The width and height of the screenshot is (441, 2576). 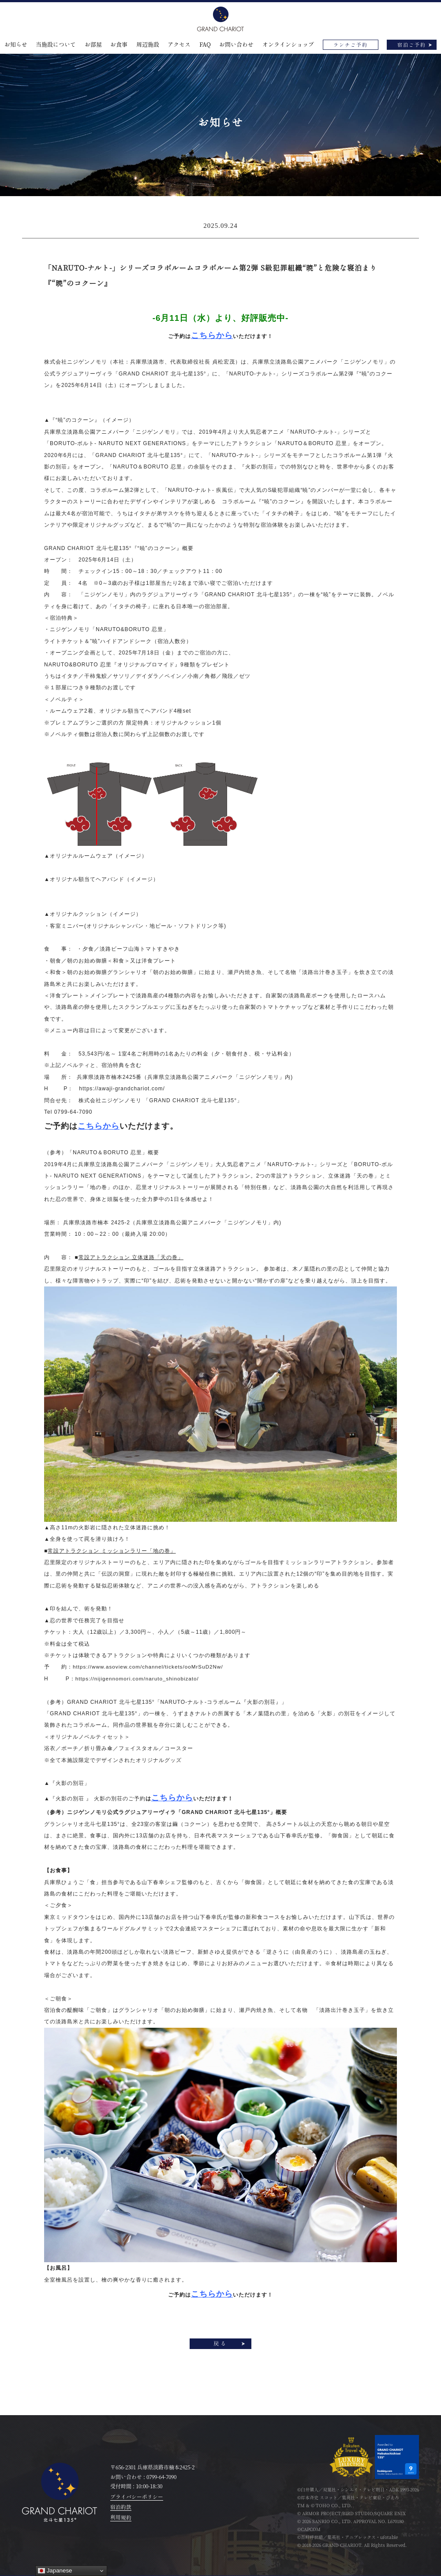 I want to click on アクセス, so click(x=179, y=45).